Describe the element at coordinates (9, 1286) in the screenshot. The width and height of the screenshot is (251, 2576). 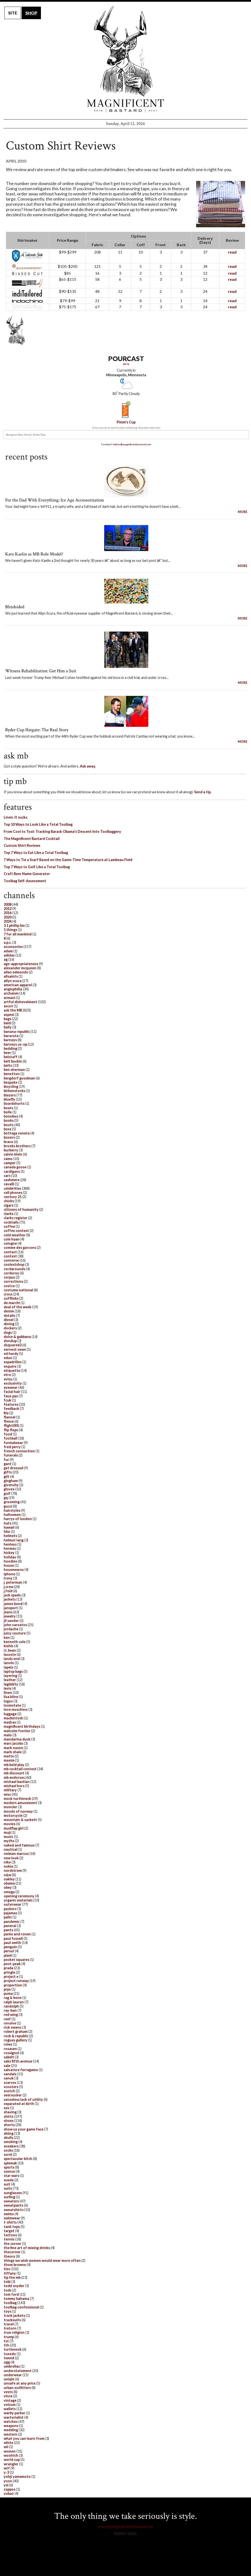
I see `costco` at that location.